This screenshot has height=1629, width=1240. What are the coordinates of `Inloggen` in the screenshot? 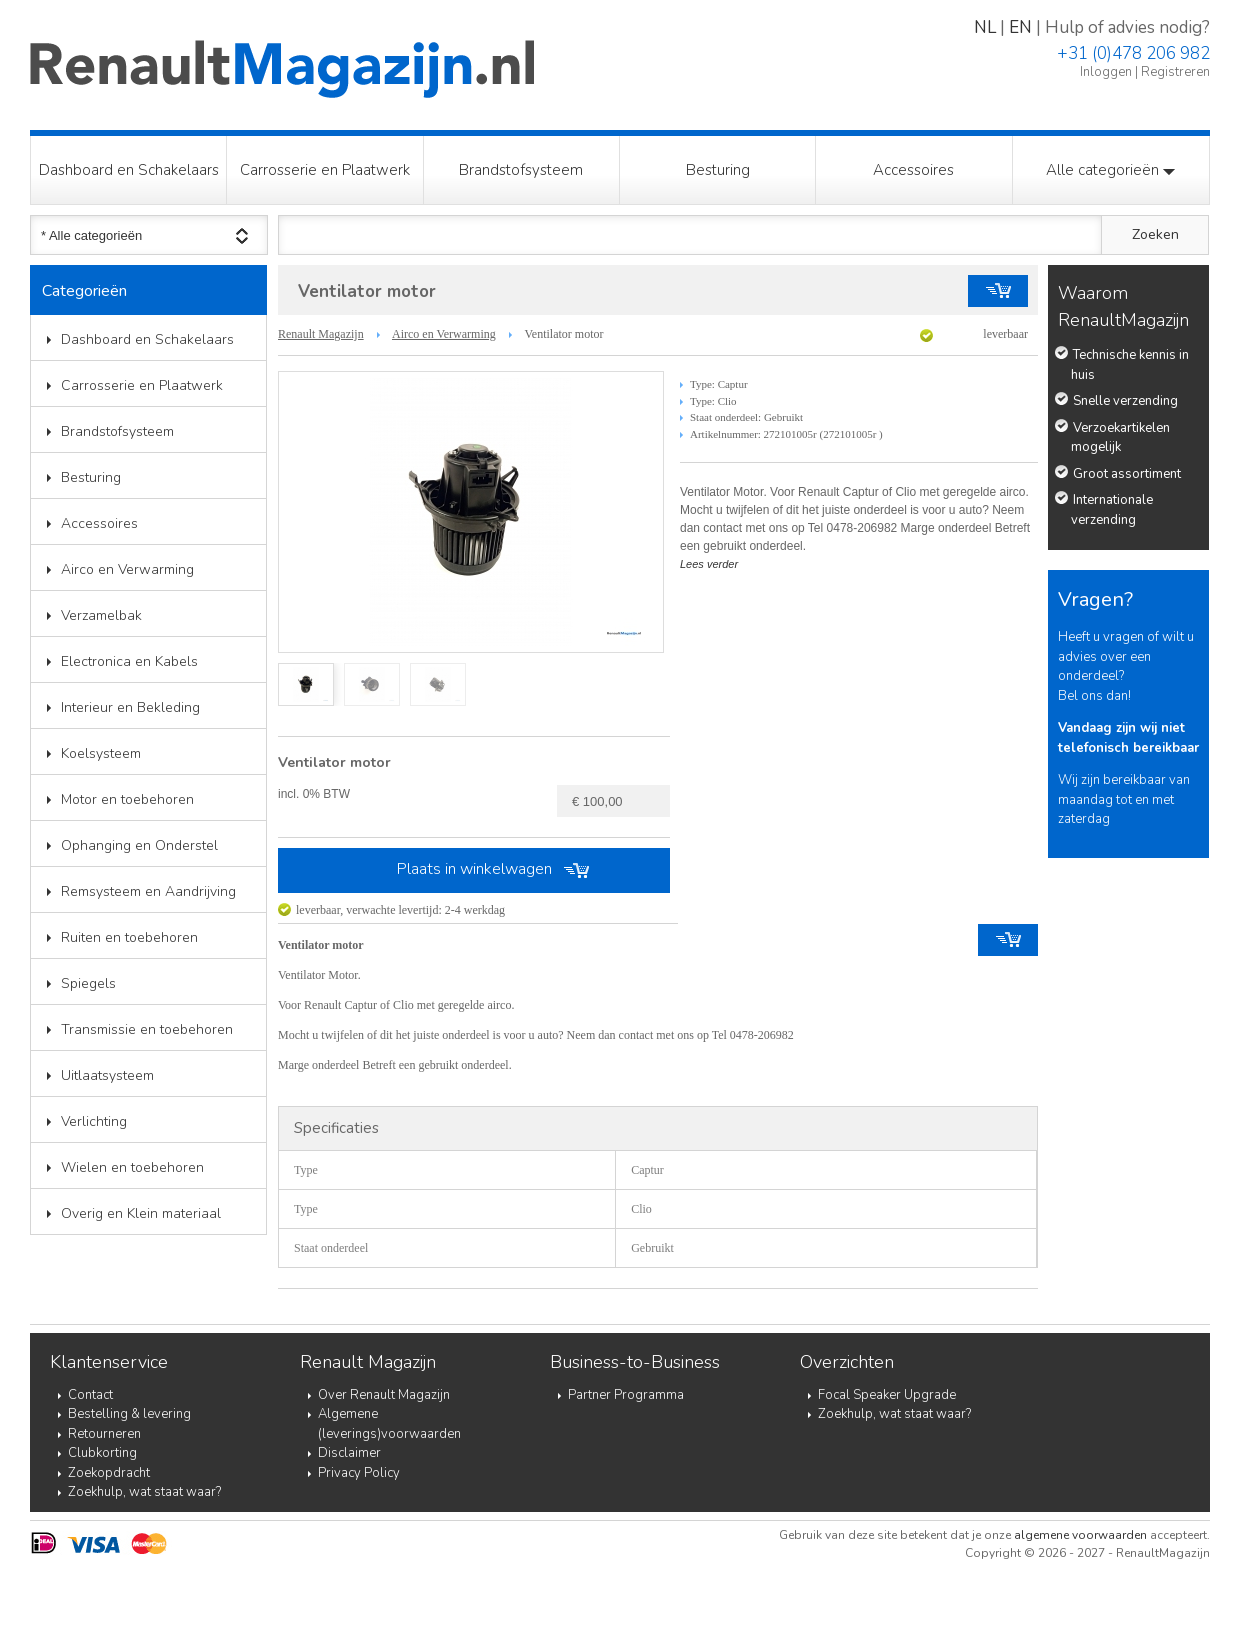 It's located at (1106, 72).